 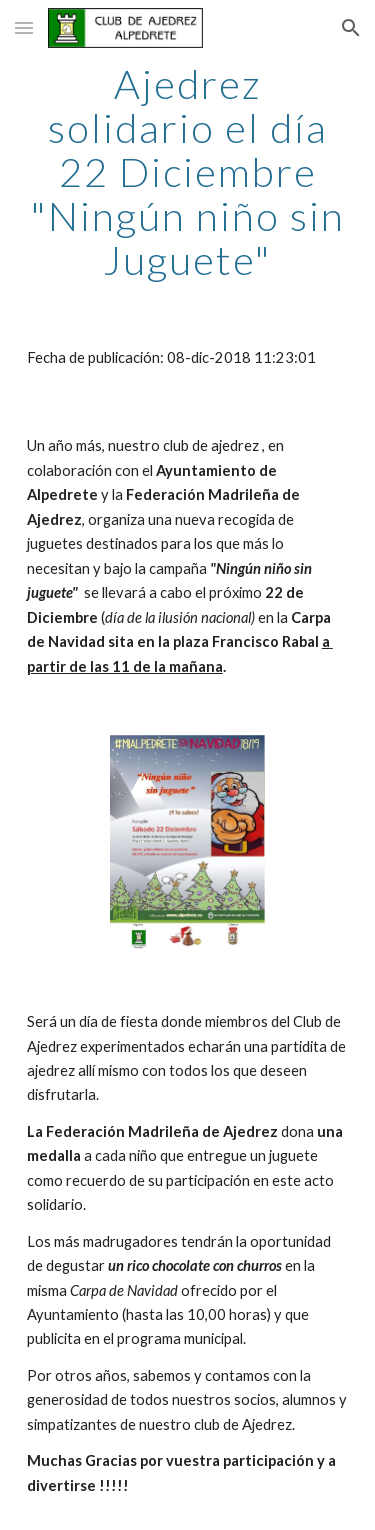 I want to click on [button], so click(x=24, y=27).